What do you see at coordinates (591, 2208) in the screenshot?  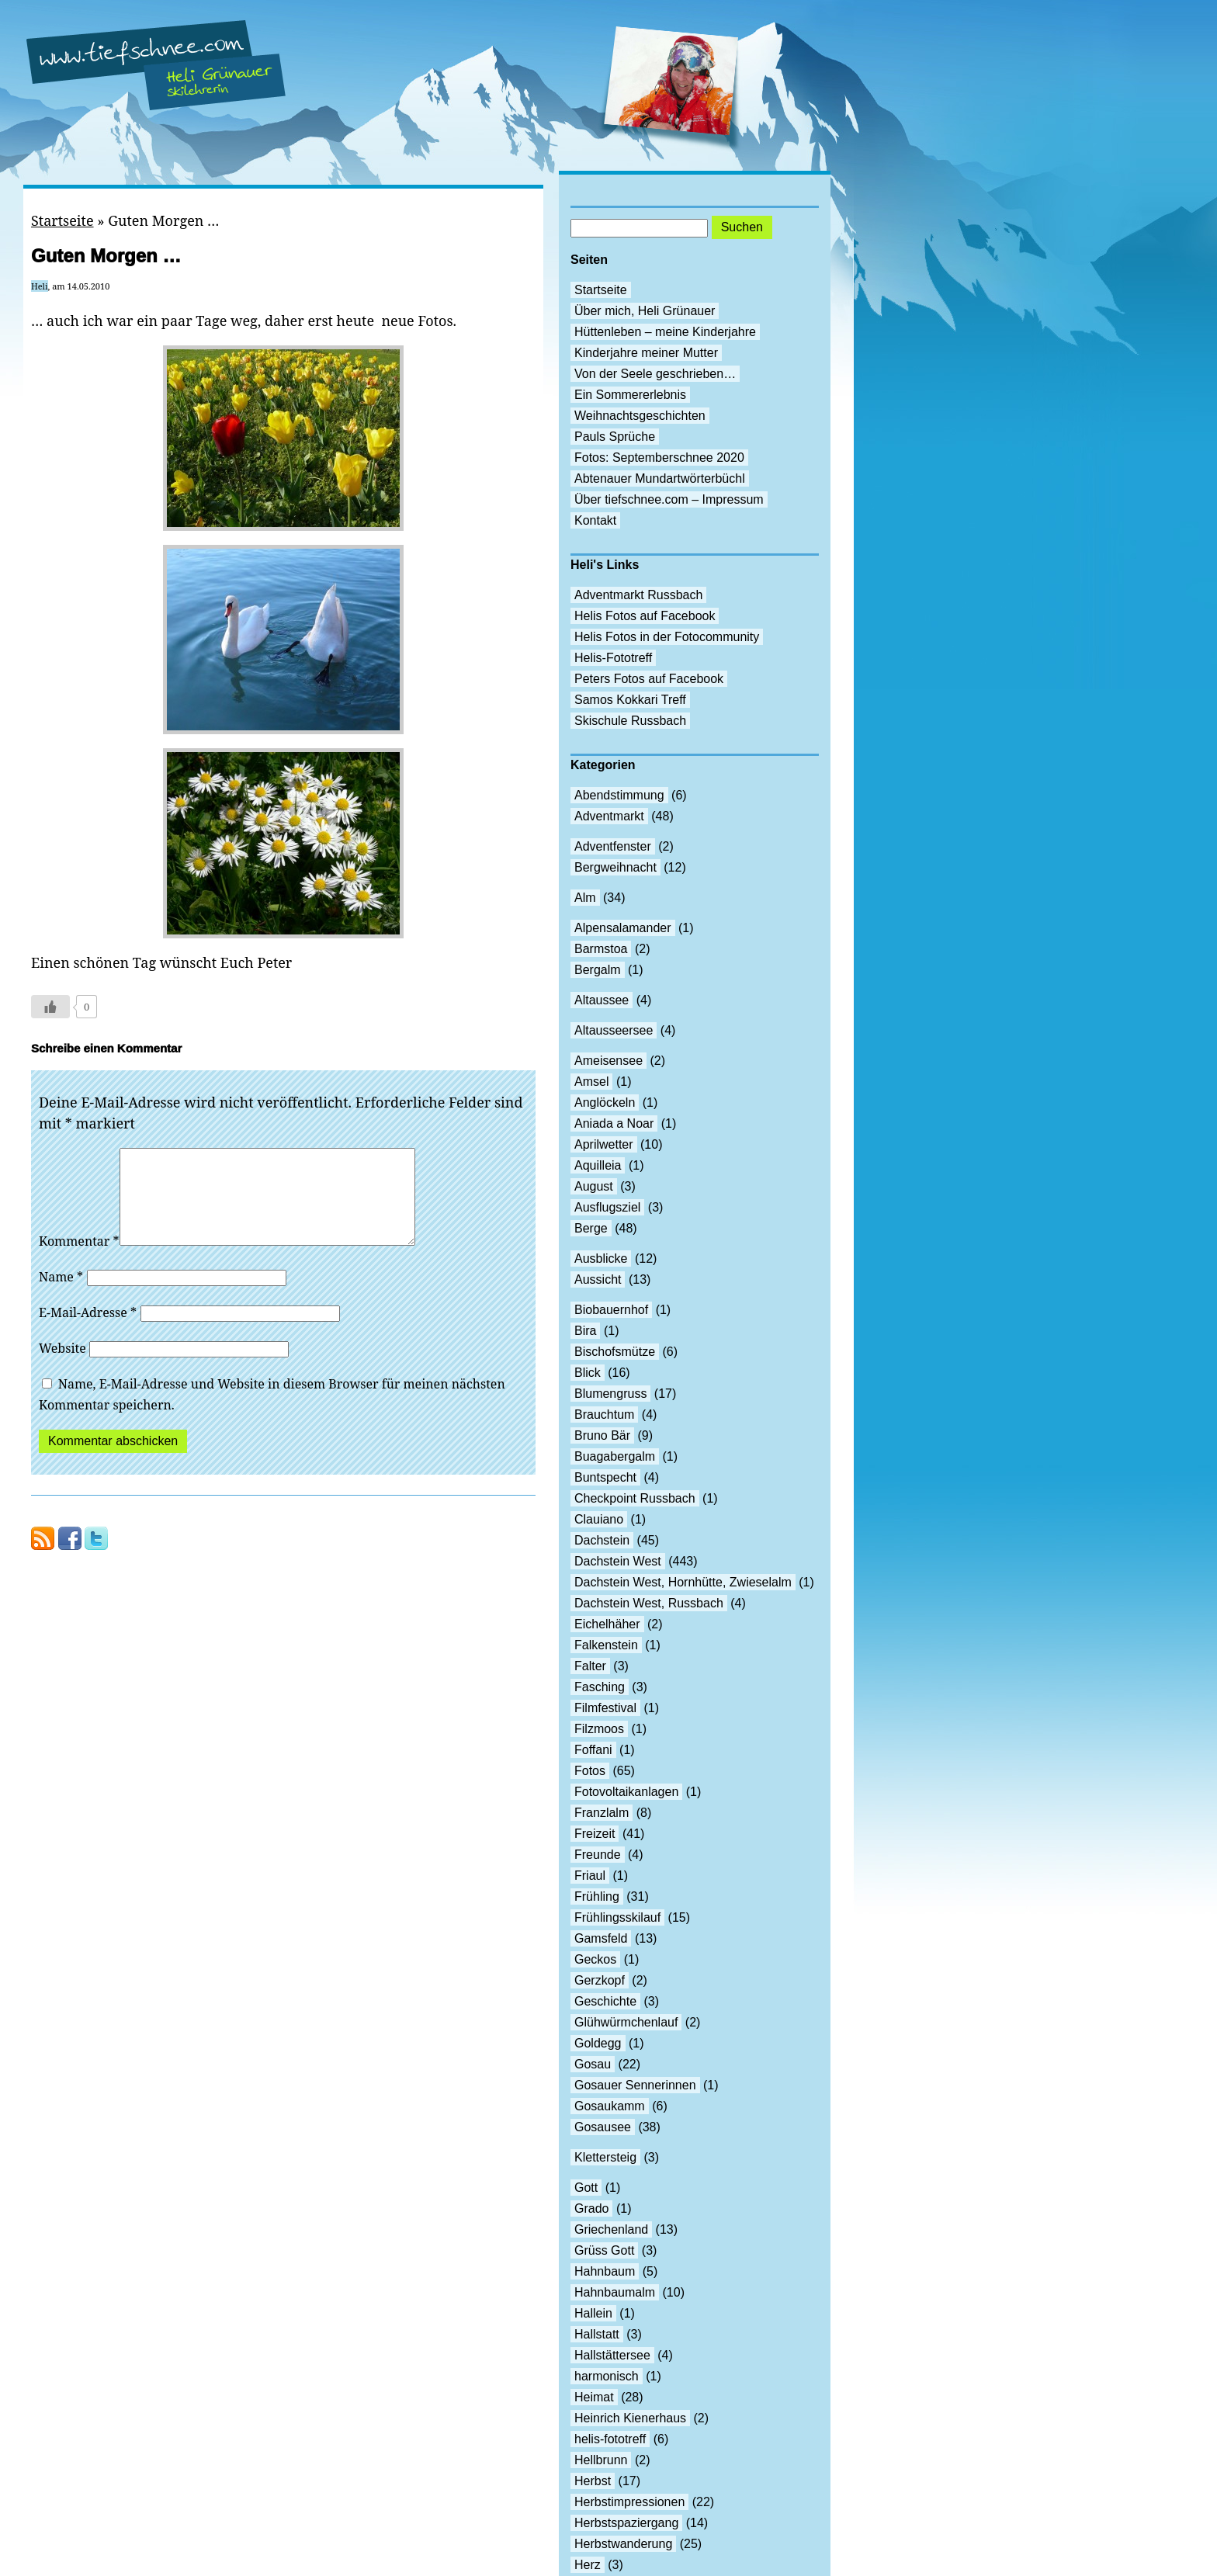 I see `Grado` at bounding box center [591, 2208].